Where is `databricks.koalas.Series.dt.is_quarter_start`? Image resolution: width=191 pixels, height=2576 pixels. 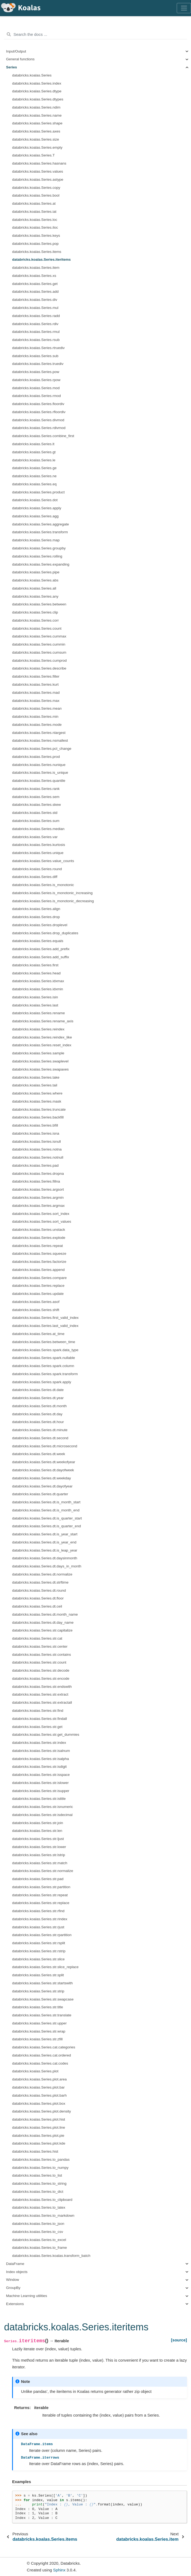 databricks.koalas.Series.dt.is_quarter_start is located at coordinates (47, 1518).